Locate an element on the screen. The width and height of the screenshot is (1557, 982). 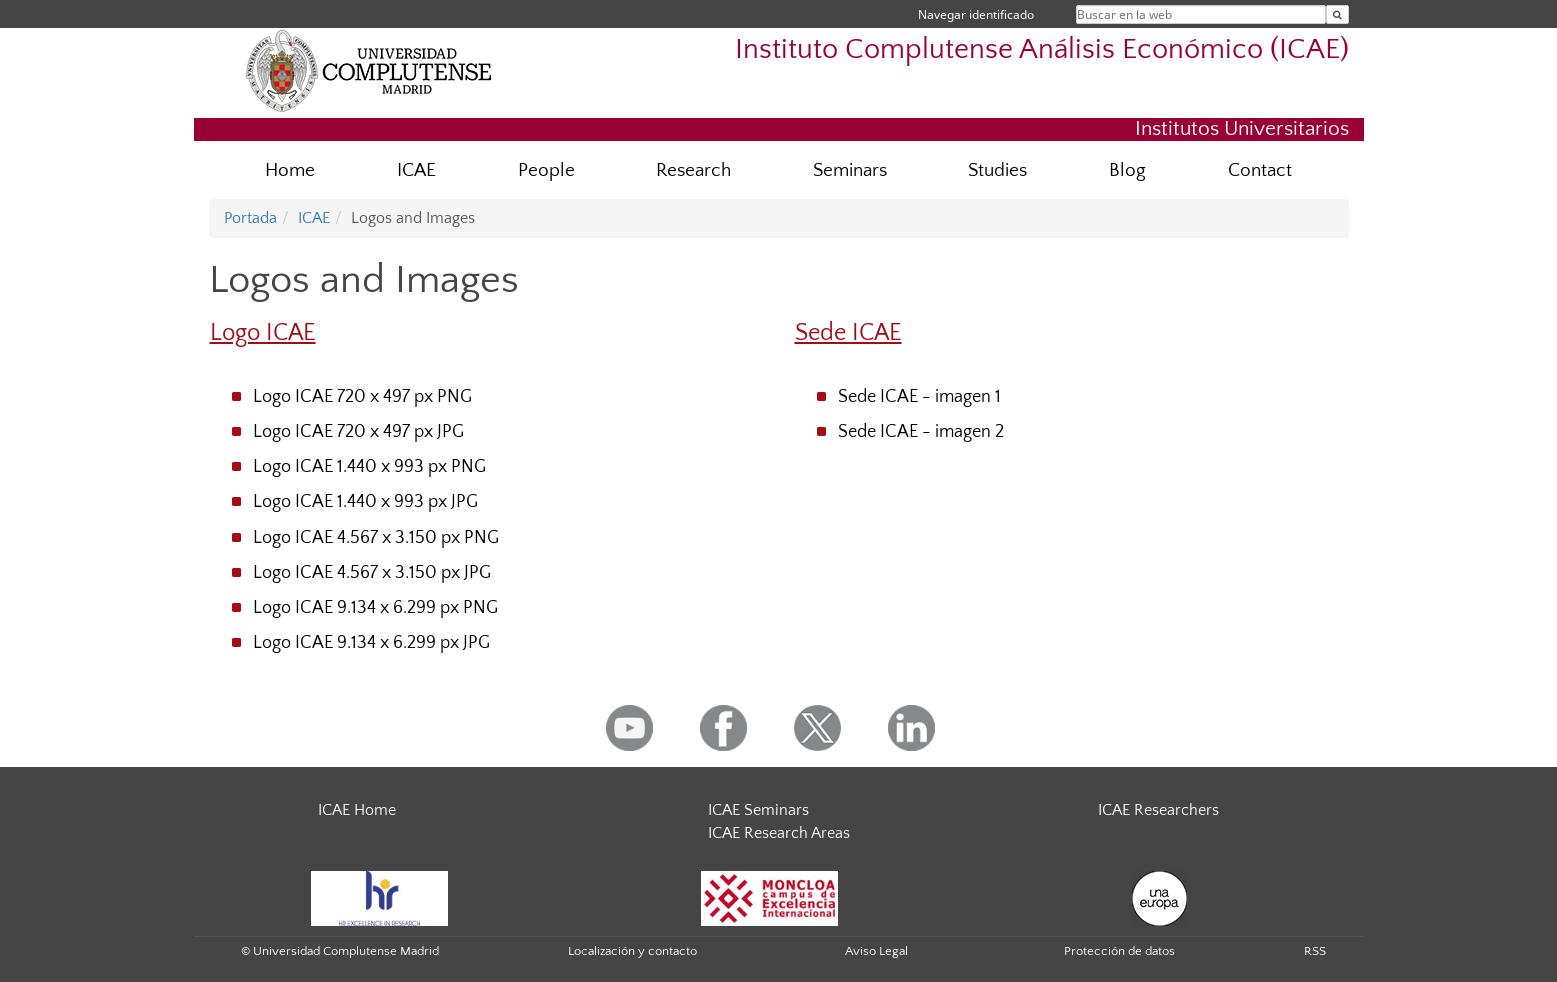
Contact is located at coordinates (1260, 170).